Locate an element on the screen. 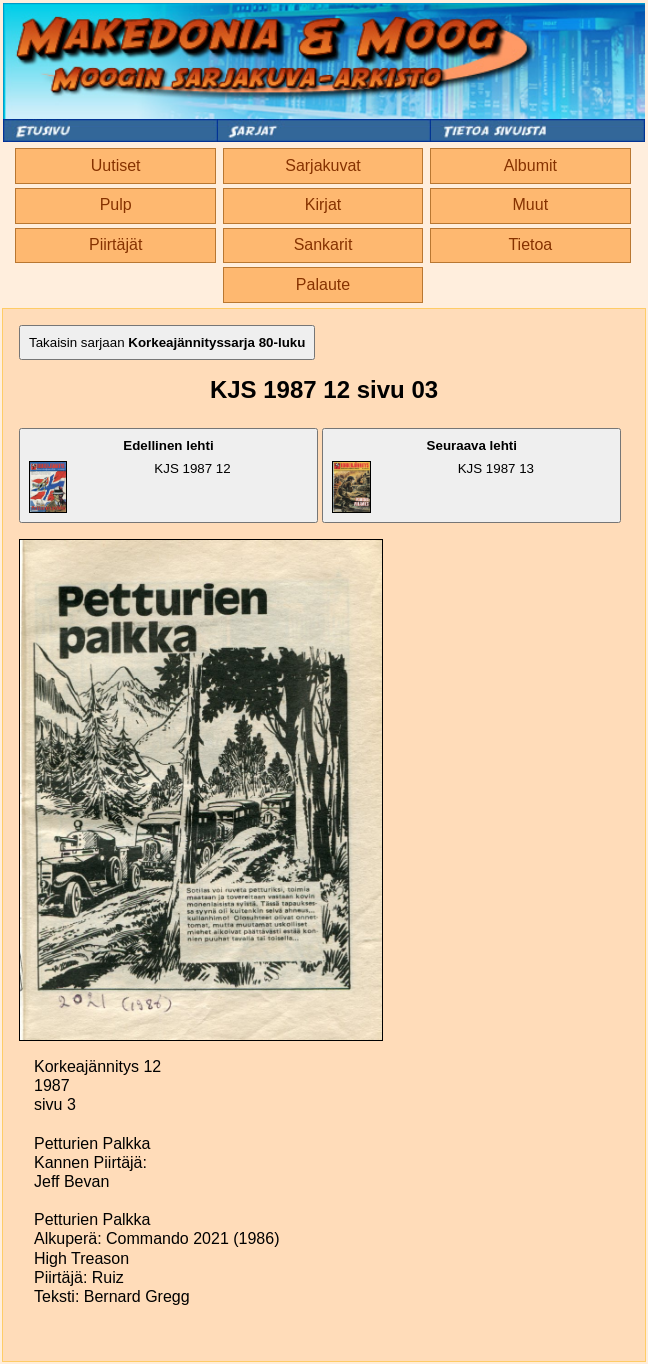  Pulp is located at coordinates (116, 204).